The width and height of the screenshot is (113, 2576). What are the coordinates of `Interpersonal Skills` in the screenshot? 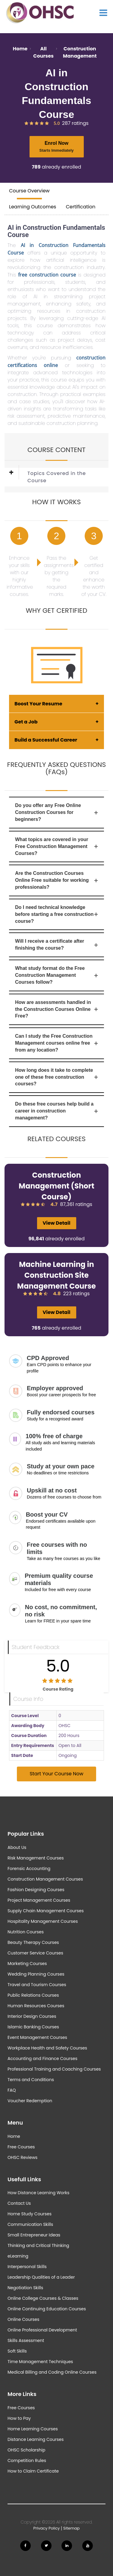 It's located at (27, 2267).